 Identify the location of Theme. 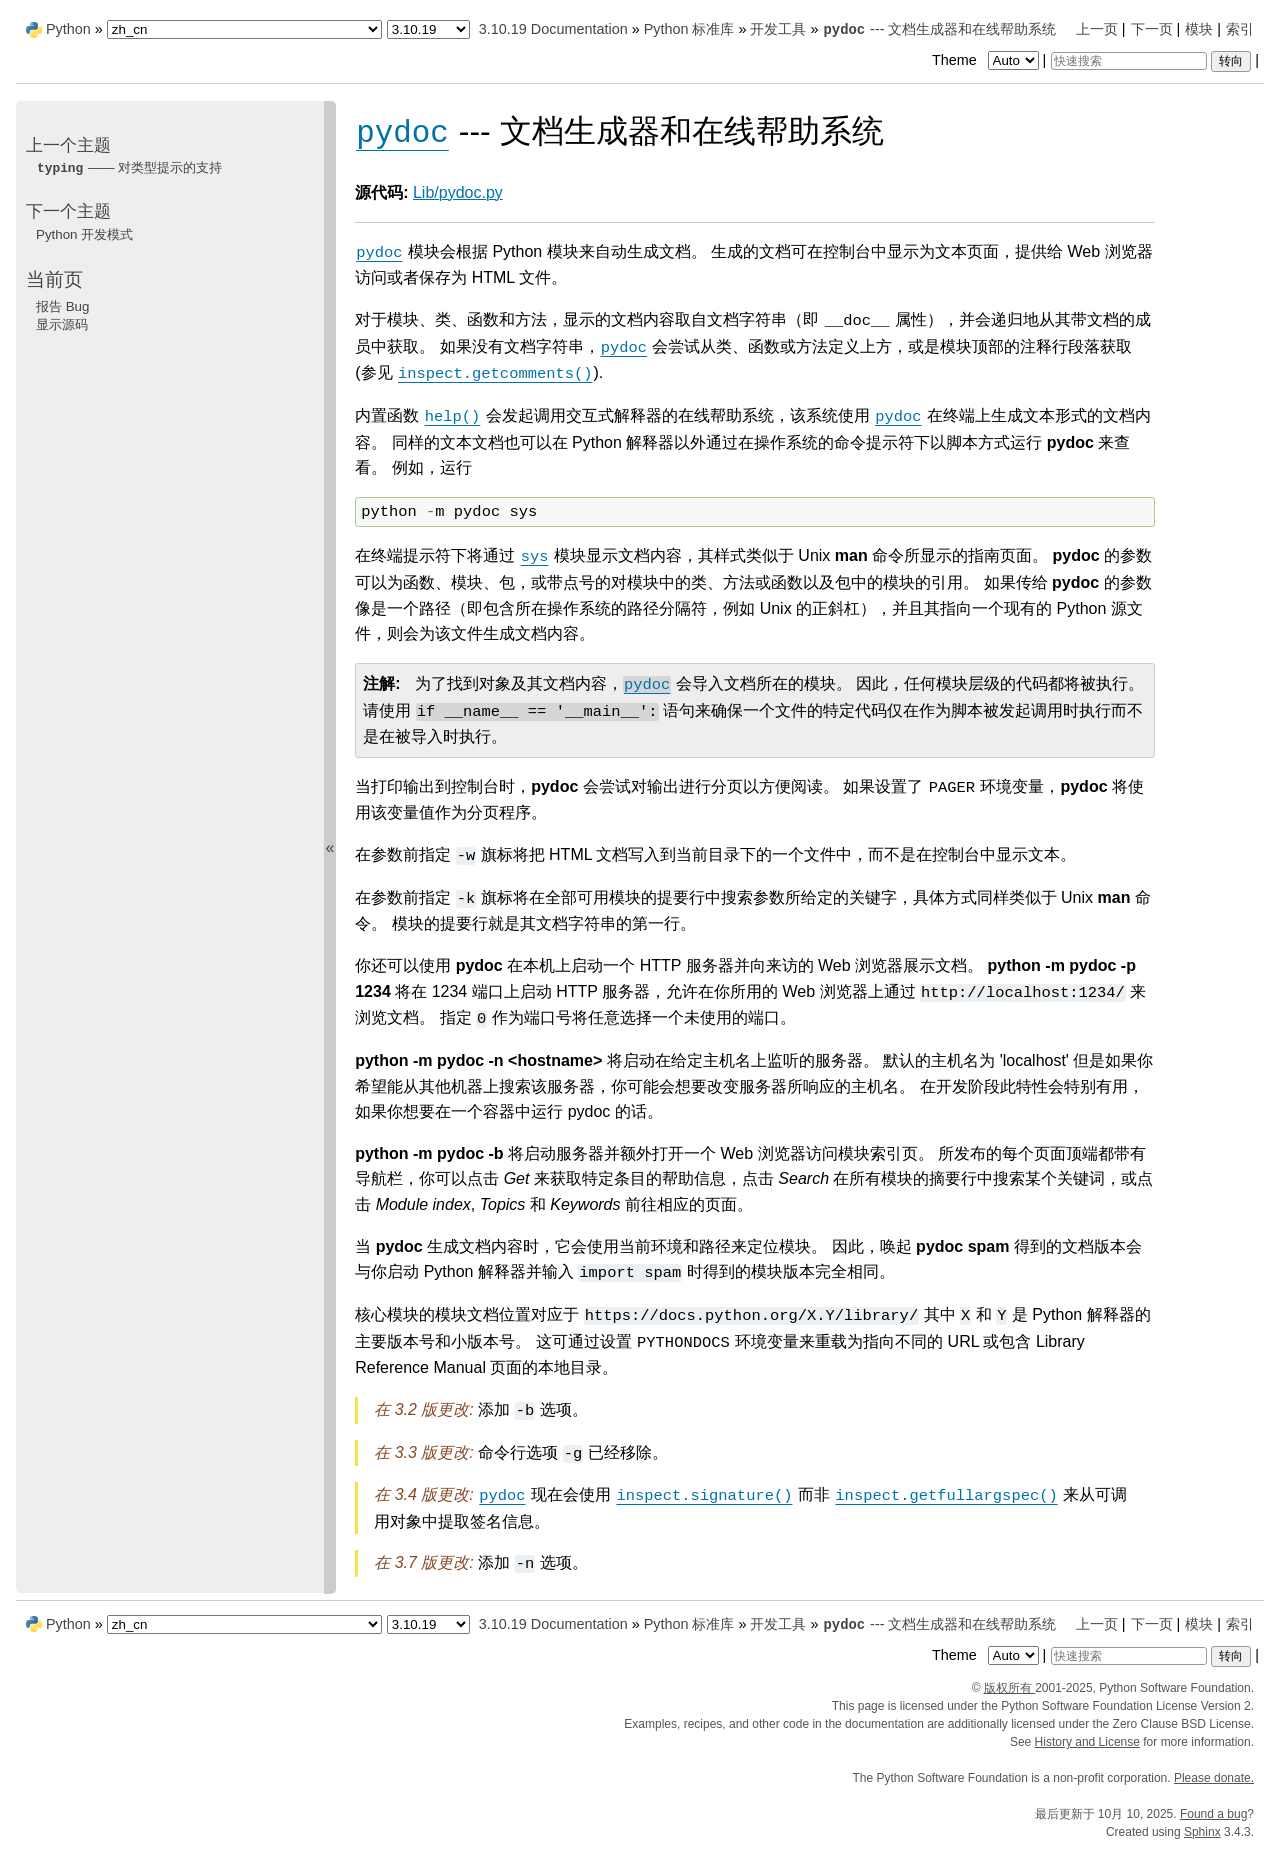
(987, 60).